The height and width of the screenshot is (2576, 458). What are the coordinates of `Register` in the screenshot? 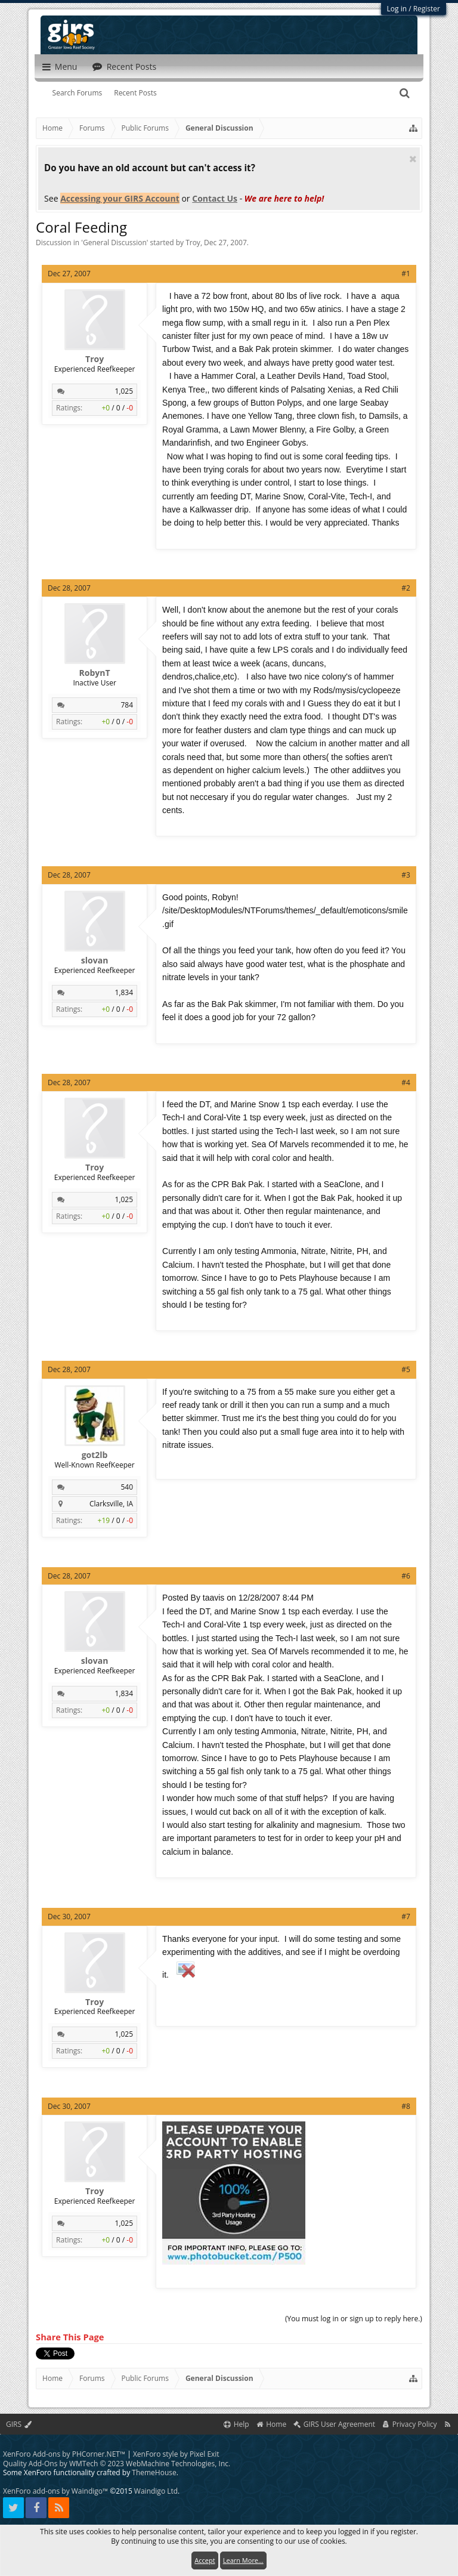 It's located at (426, 9).